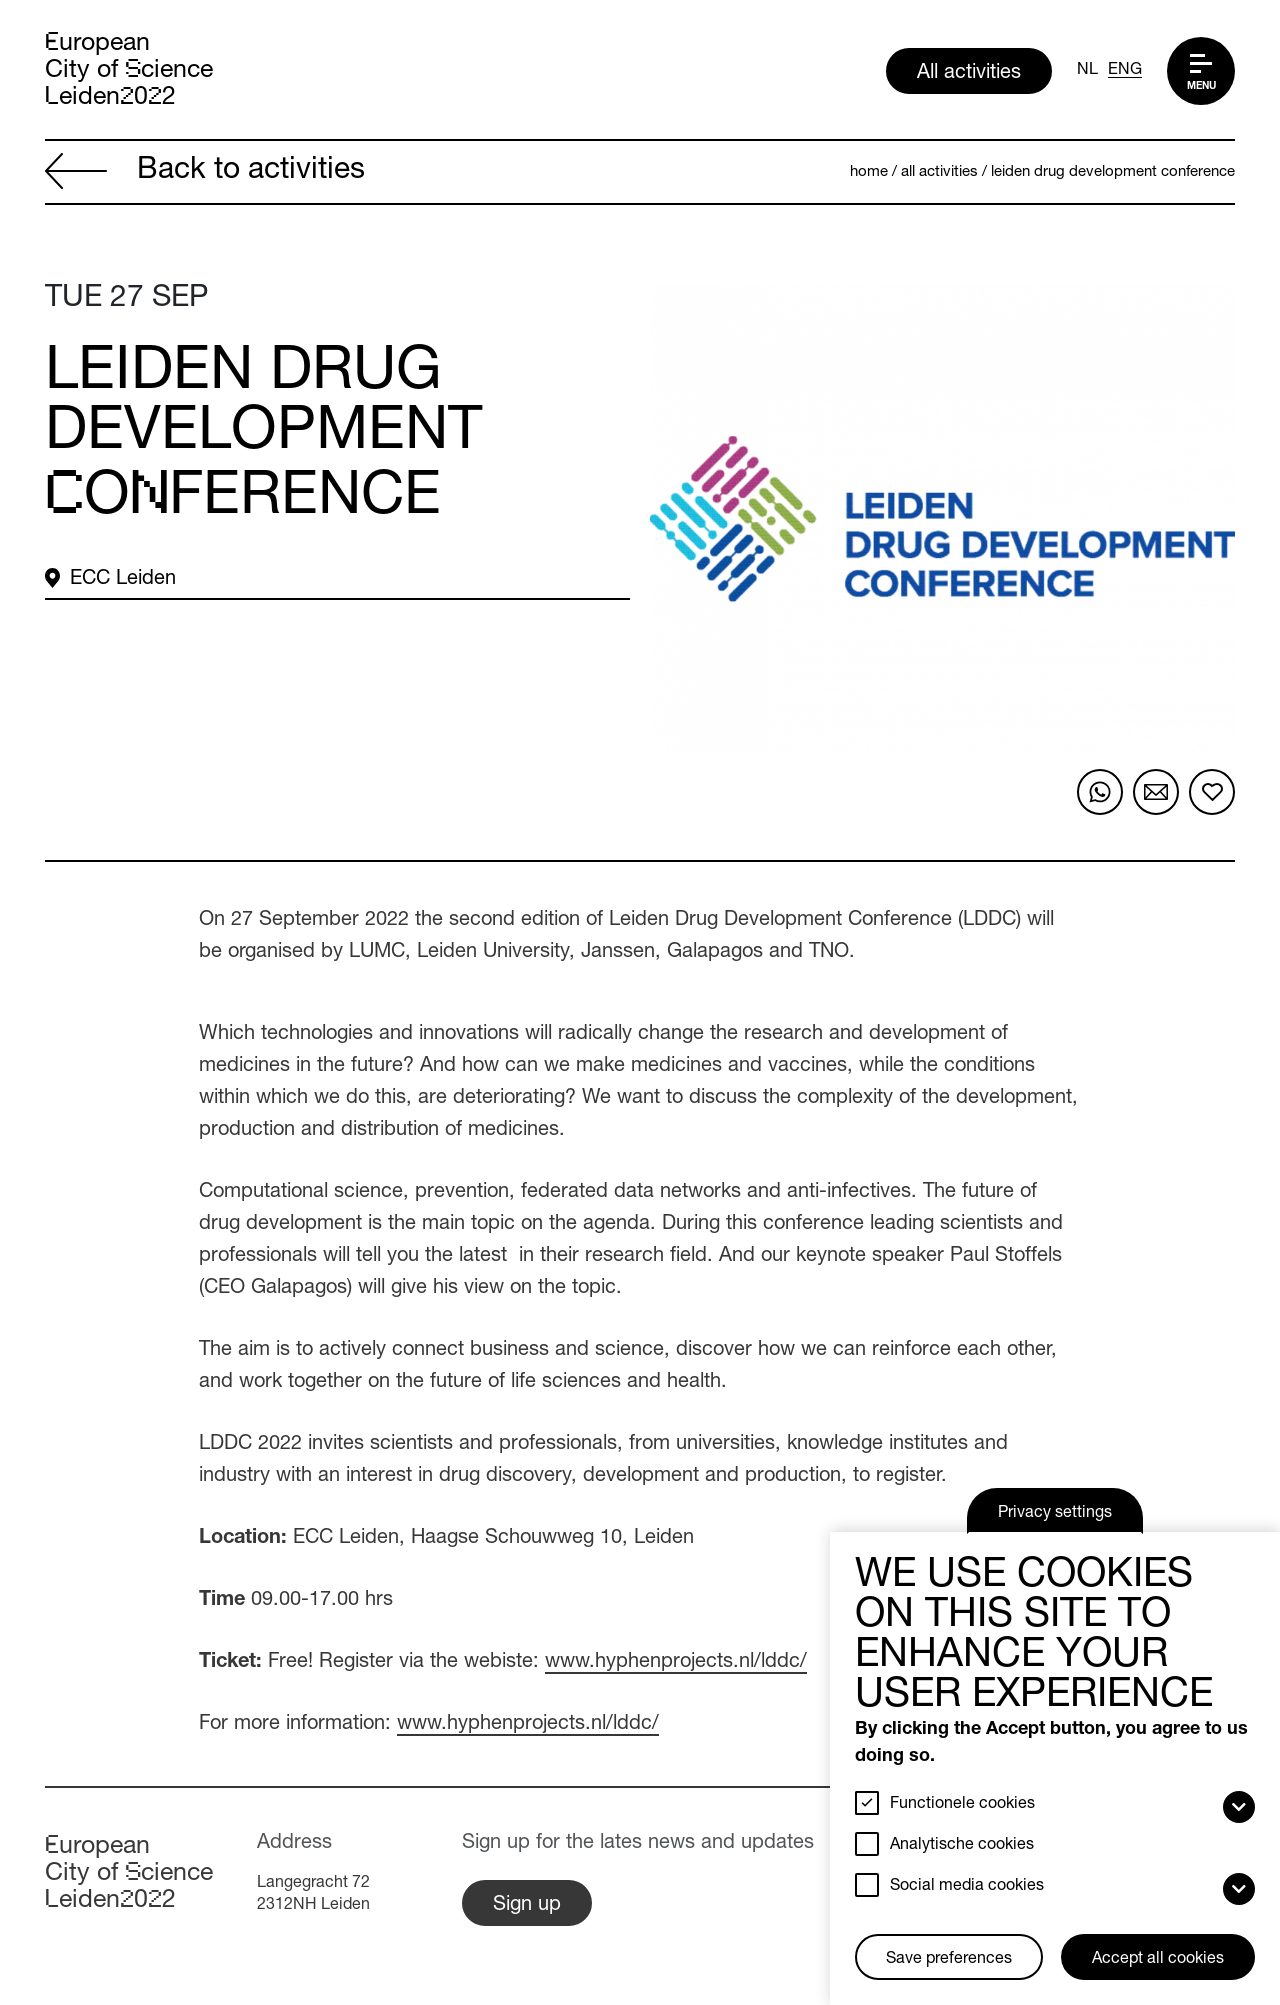 The height and width of the screenshot is (2005, 1280). Describe the element at coordinates (1125, 71) in the screenshot. I see `ENG` at that location.